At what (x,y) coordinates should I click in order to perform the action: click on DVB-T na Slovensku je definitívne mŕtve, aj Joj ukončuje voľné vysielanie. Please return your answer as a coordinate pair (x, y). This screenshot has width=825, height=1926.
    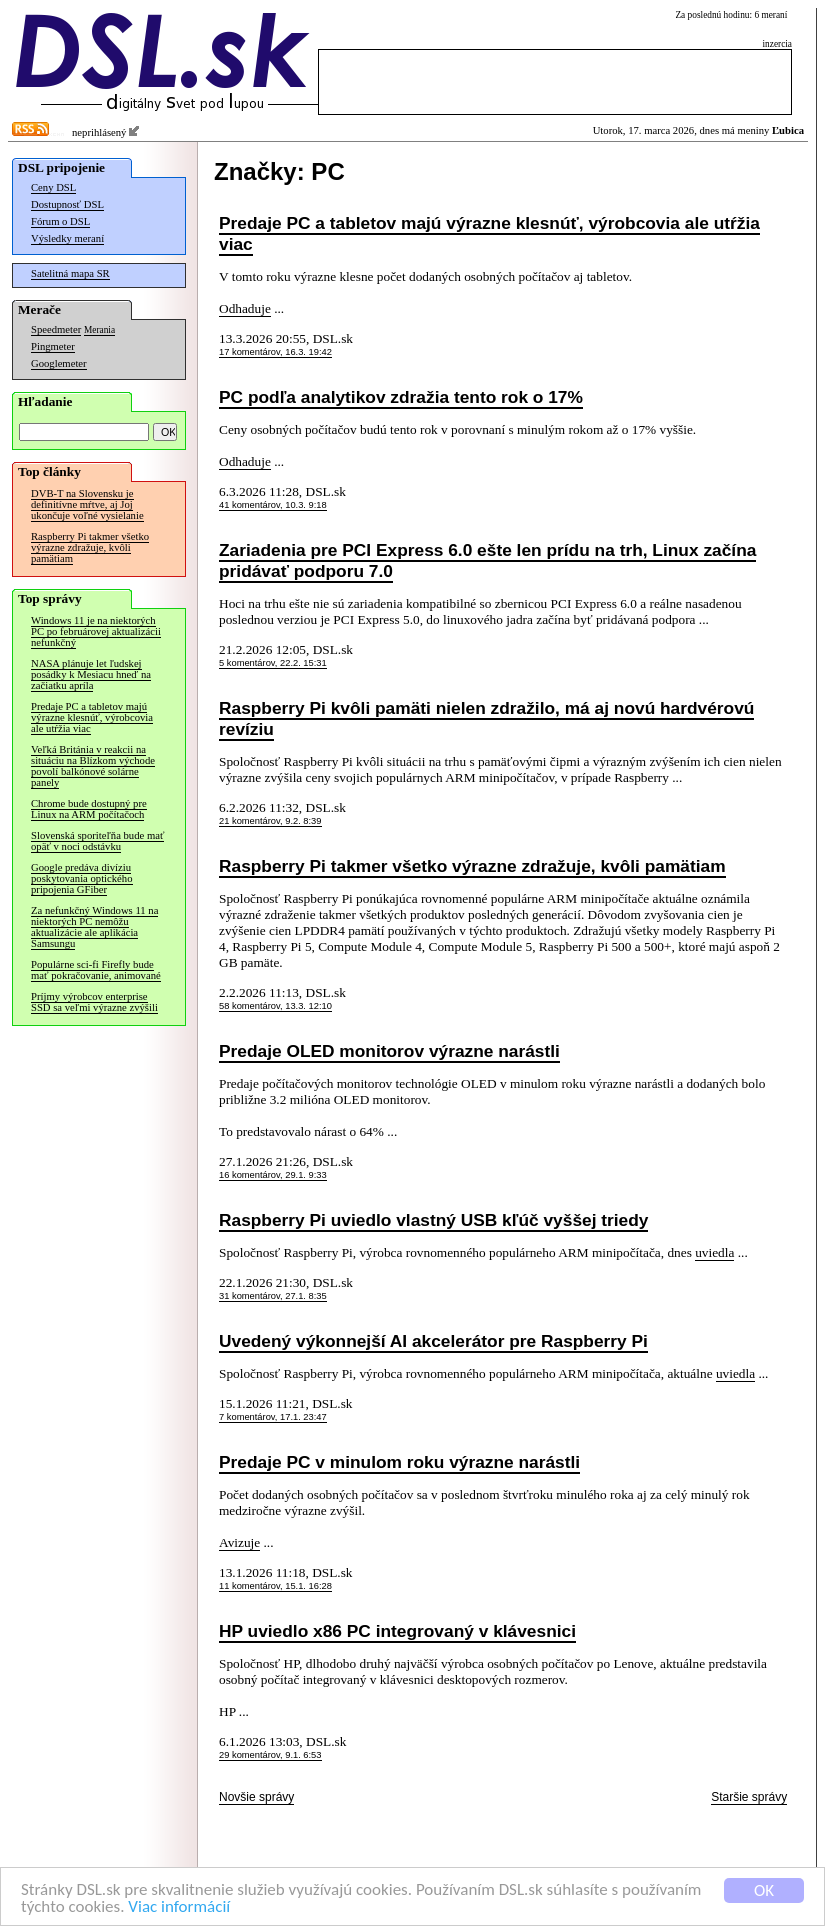
    Looking at the image, I should click on (87, 504).